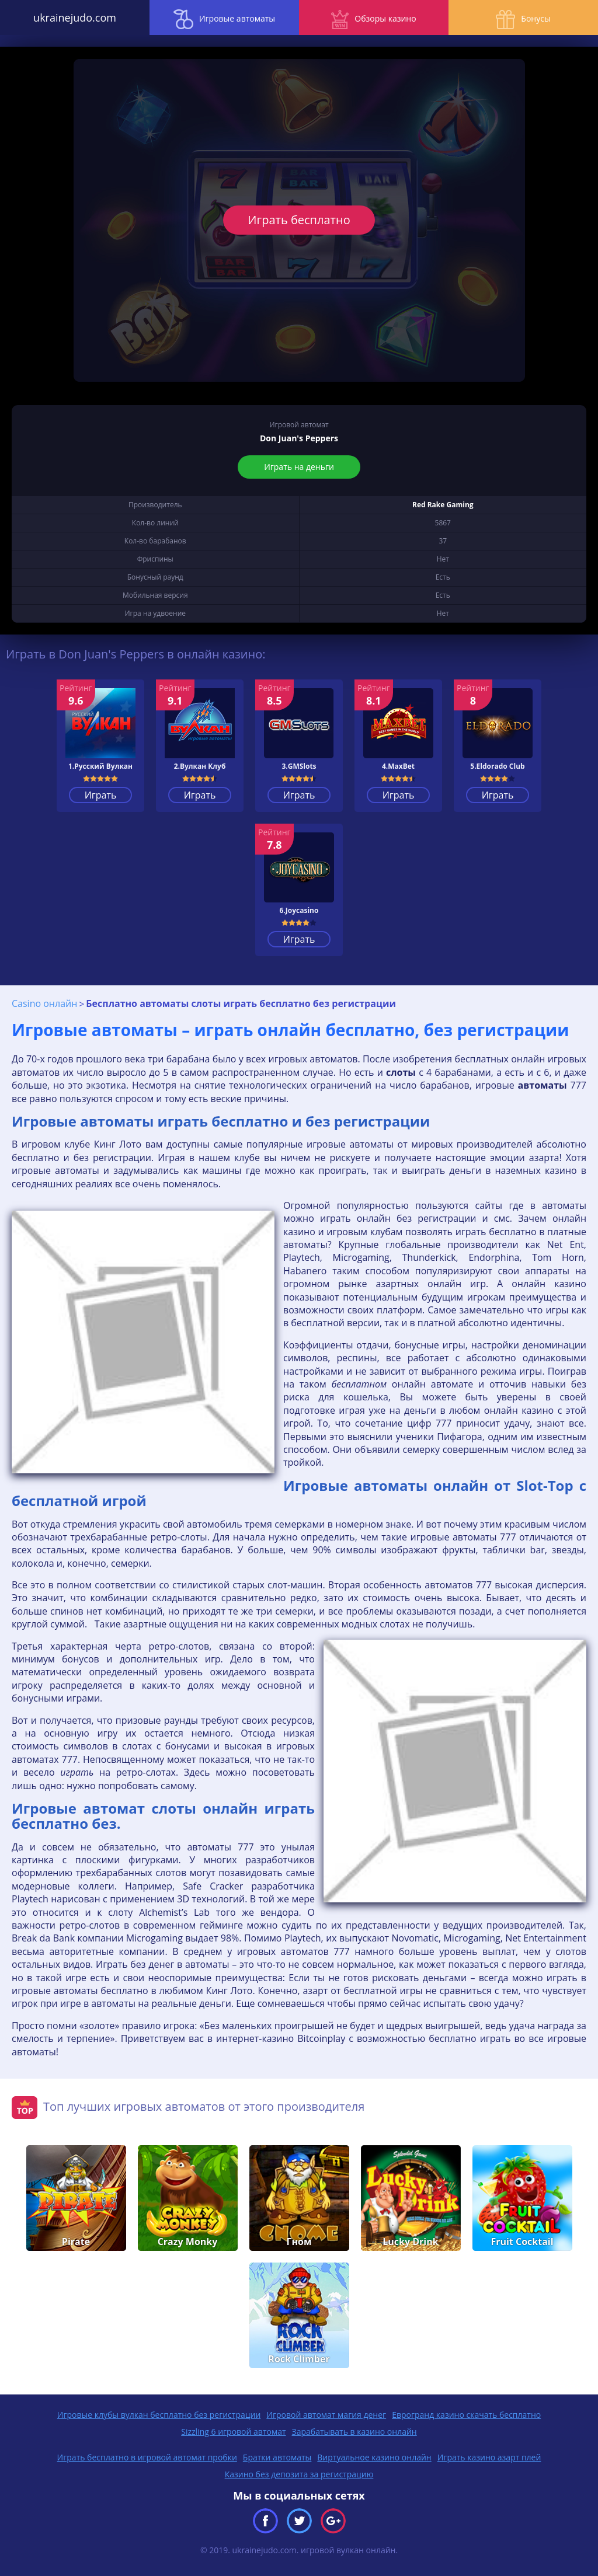  I want to click on Зарабатывать в казино онлайн, so click(354, 2431).